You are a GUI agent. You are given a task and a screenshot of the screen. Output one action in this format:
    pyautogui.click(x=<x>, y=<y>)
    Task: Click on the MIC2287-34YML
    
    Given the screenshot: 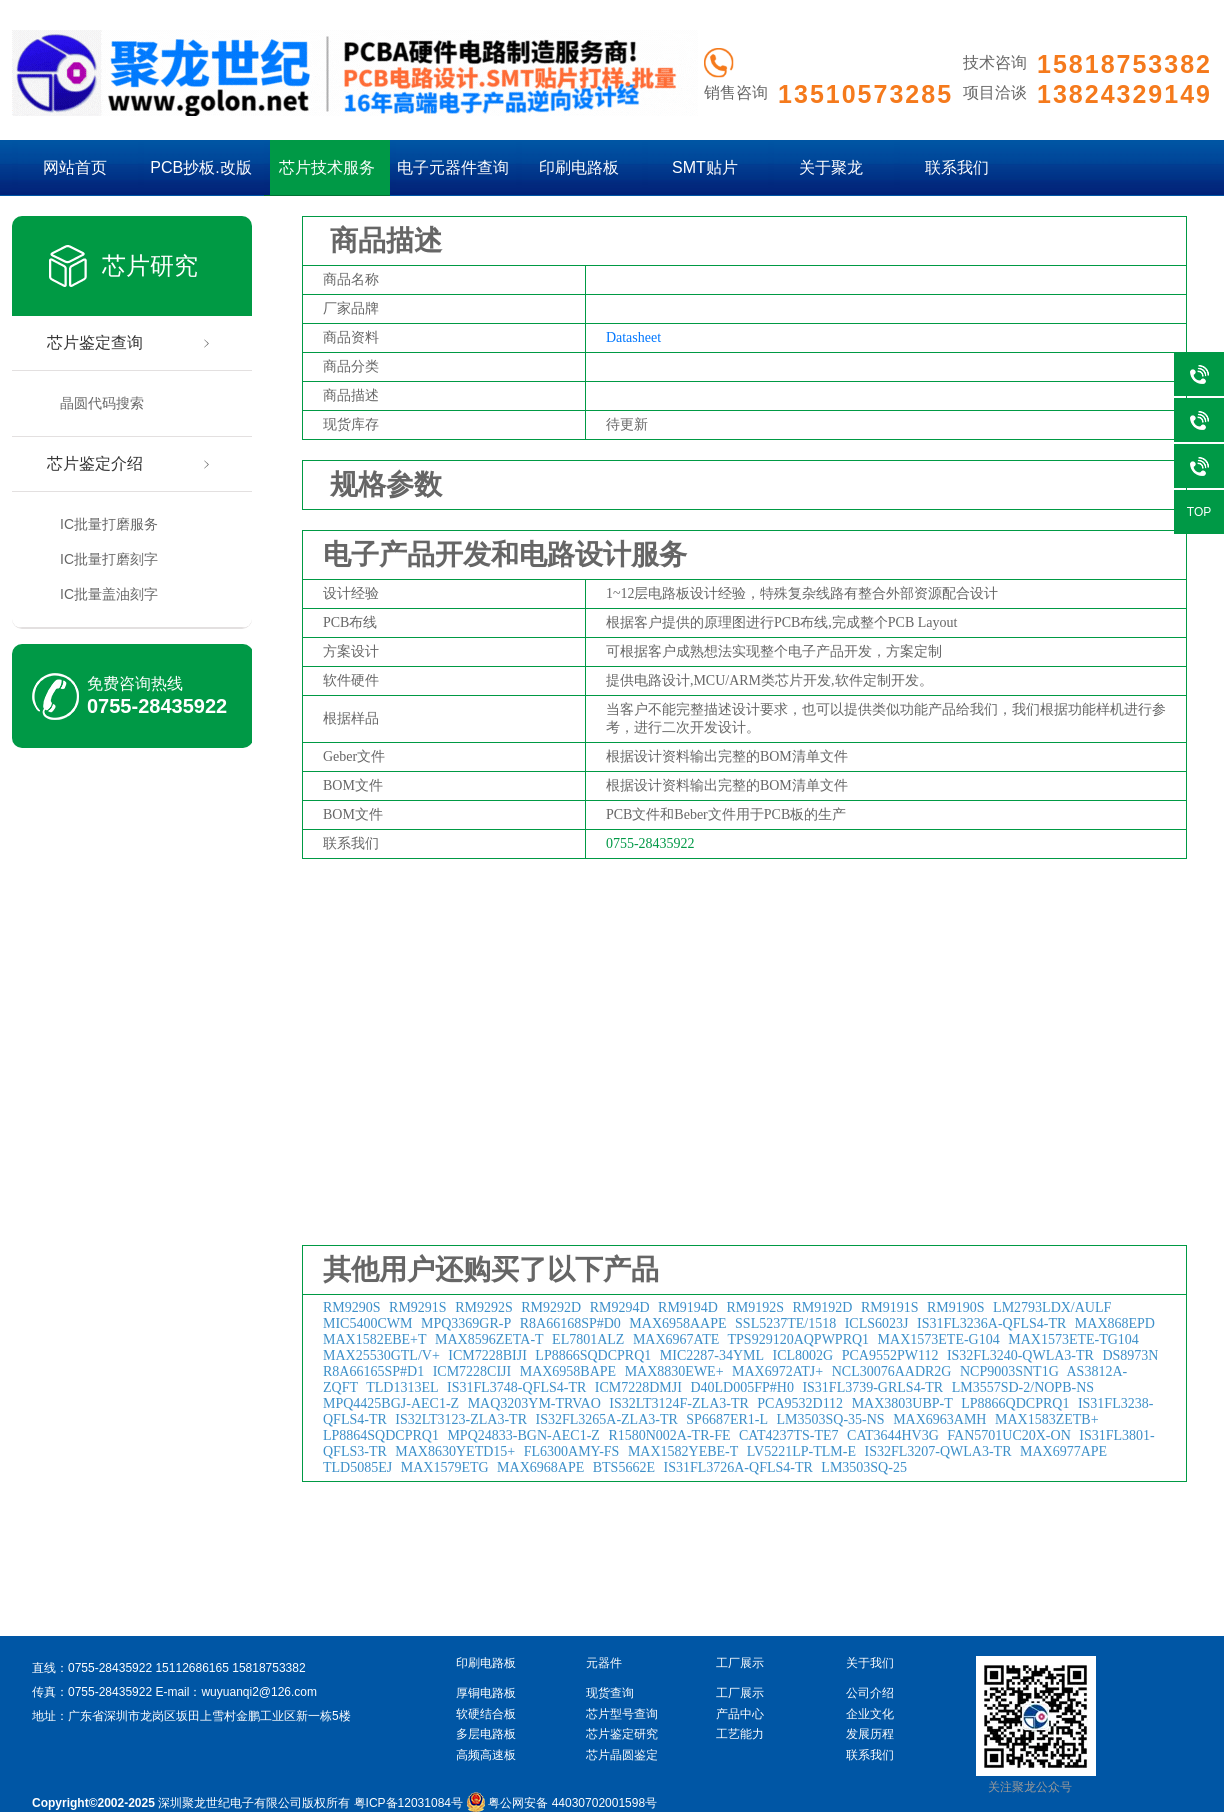 What is the action you would take?
    pyautogui.click(x=712, y=1355)
    